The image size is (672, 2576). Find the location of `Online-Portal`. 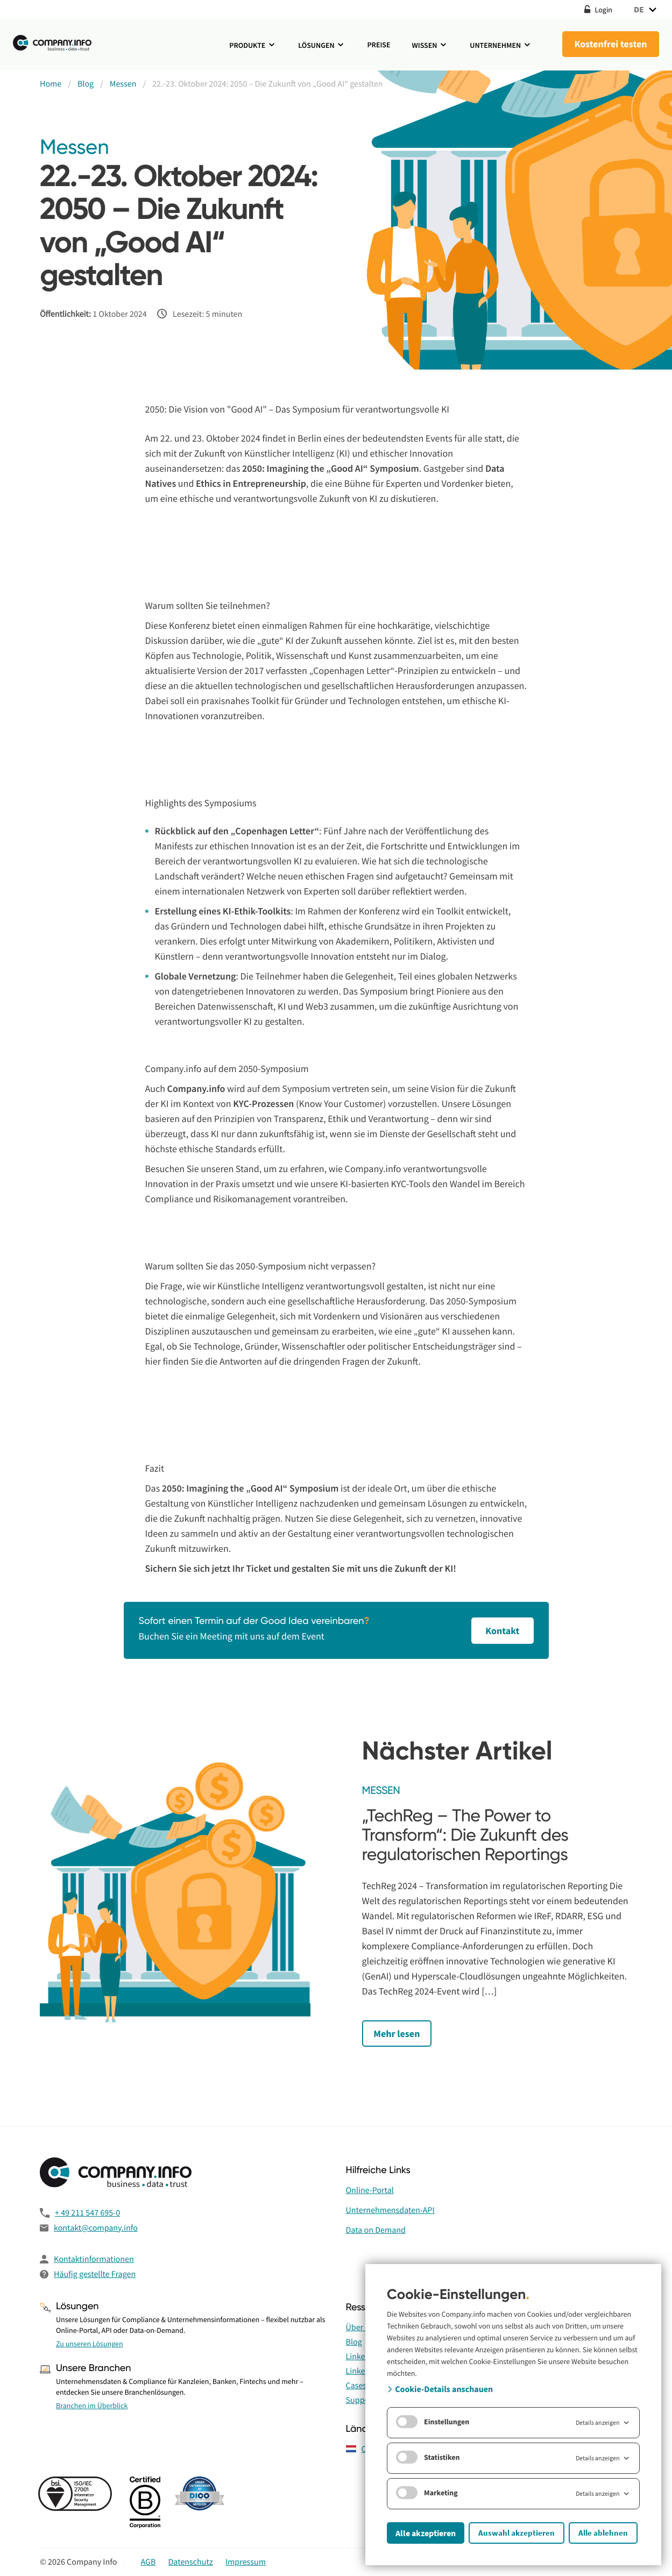

Online-Portal is located at coordinates (370, 2190).